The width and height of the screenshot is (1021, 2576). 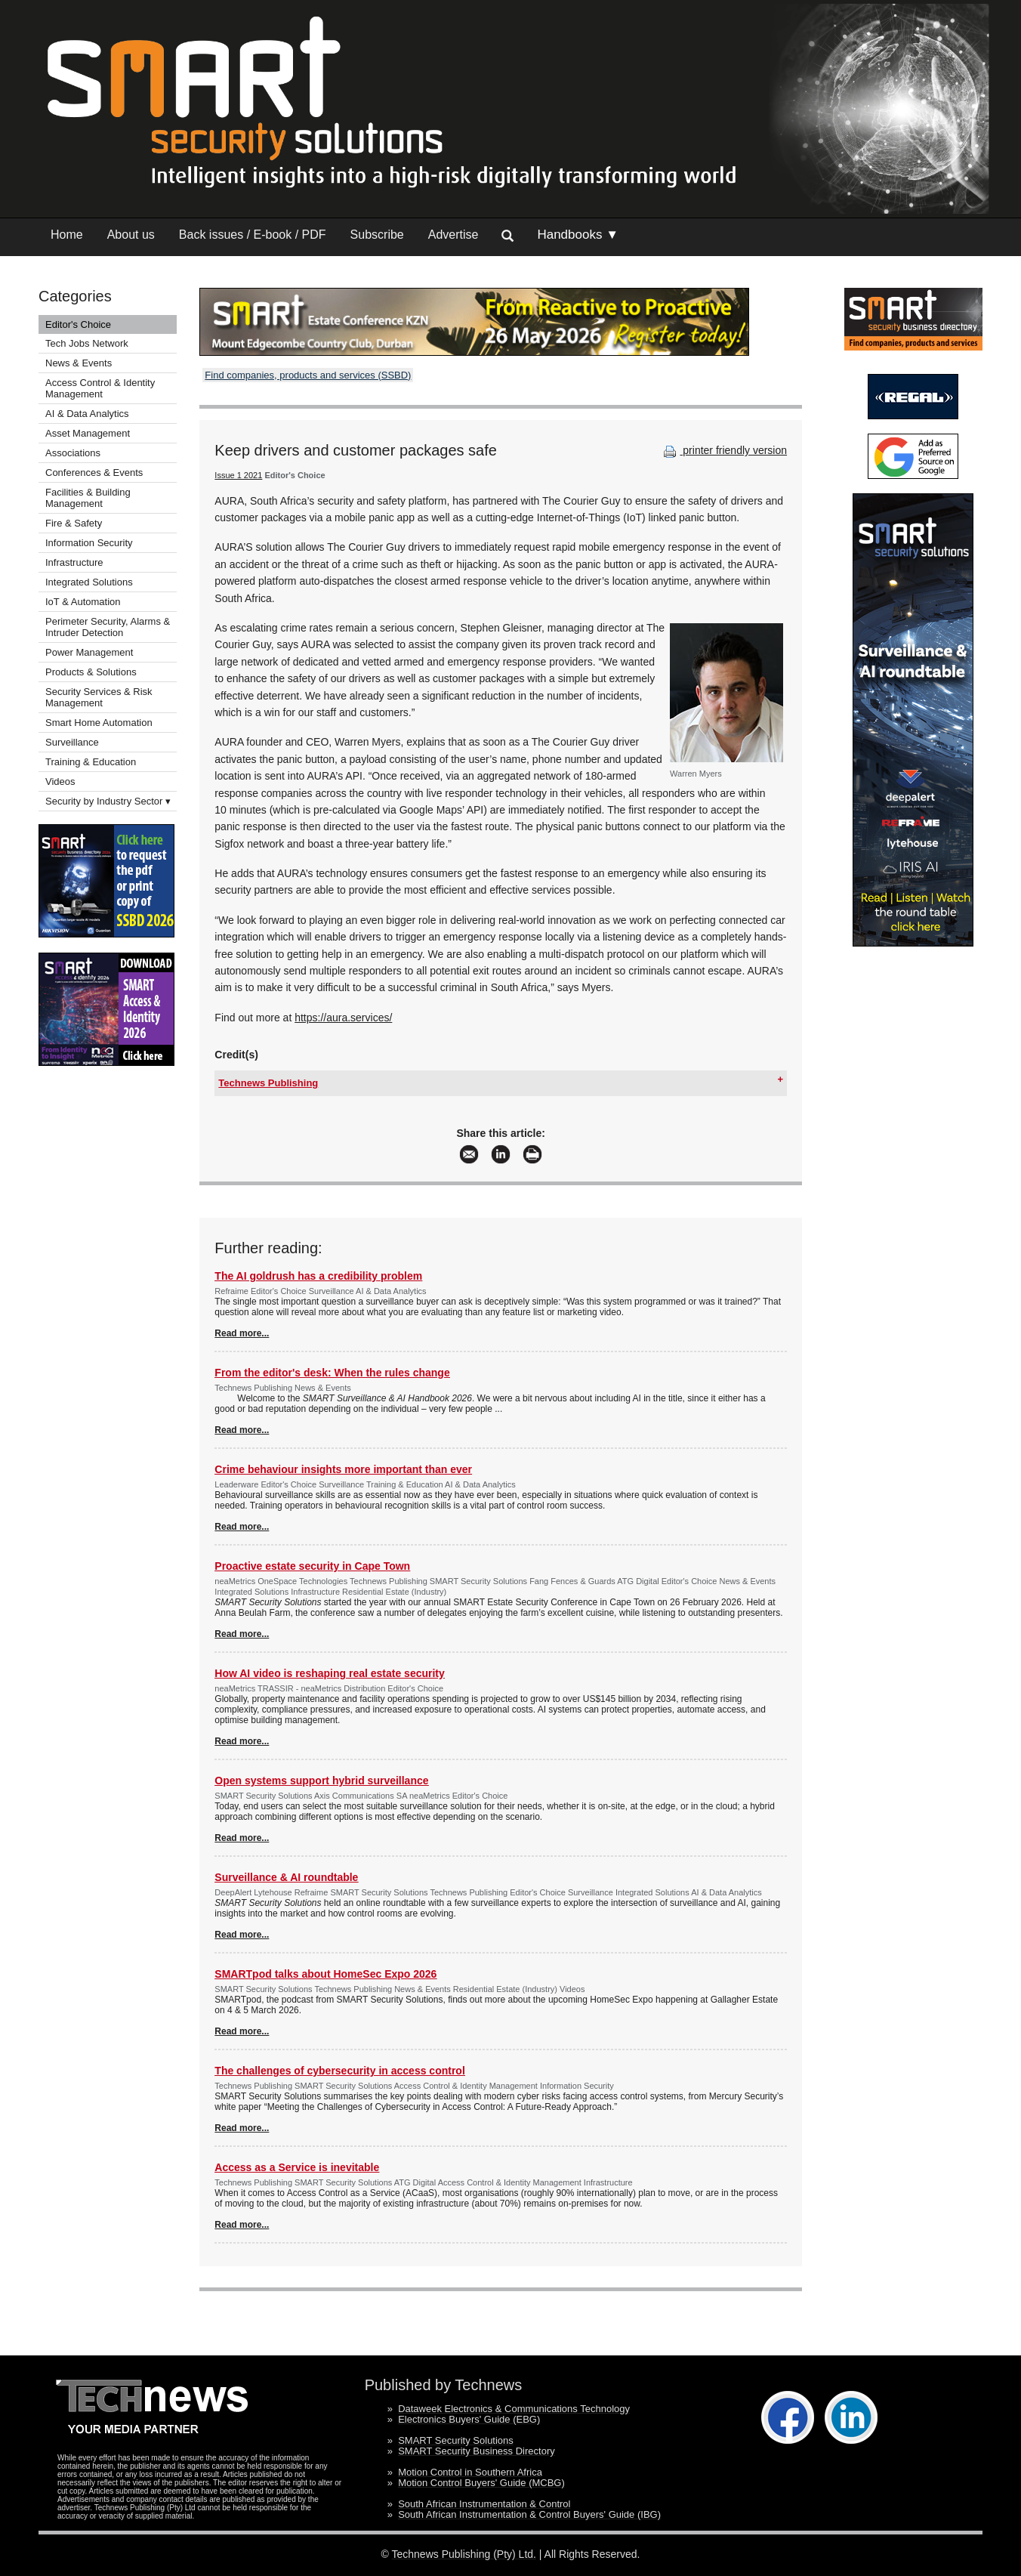 I want to click on Power Management, so click(x=89, y=652).